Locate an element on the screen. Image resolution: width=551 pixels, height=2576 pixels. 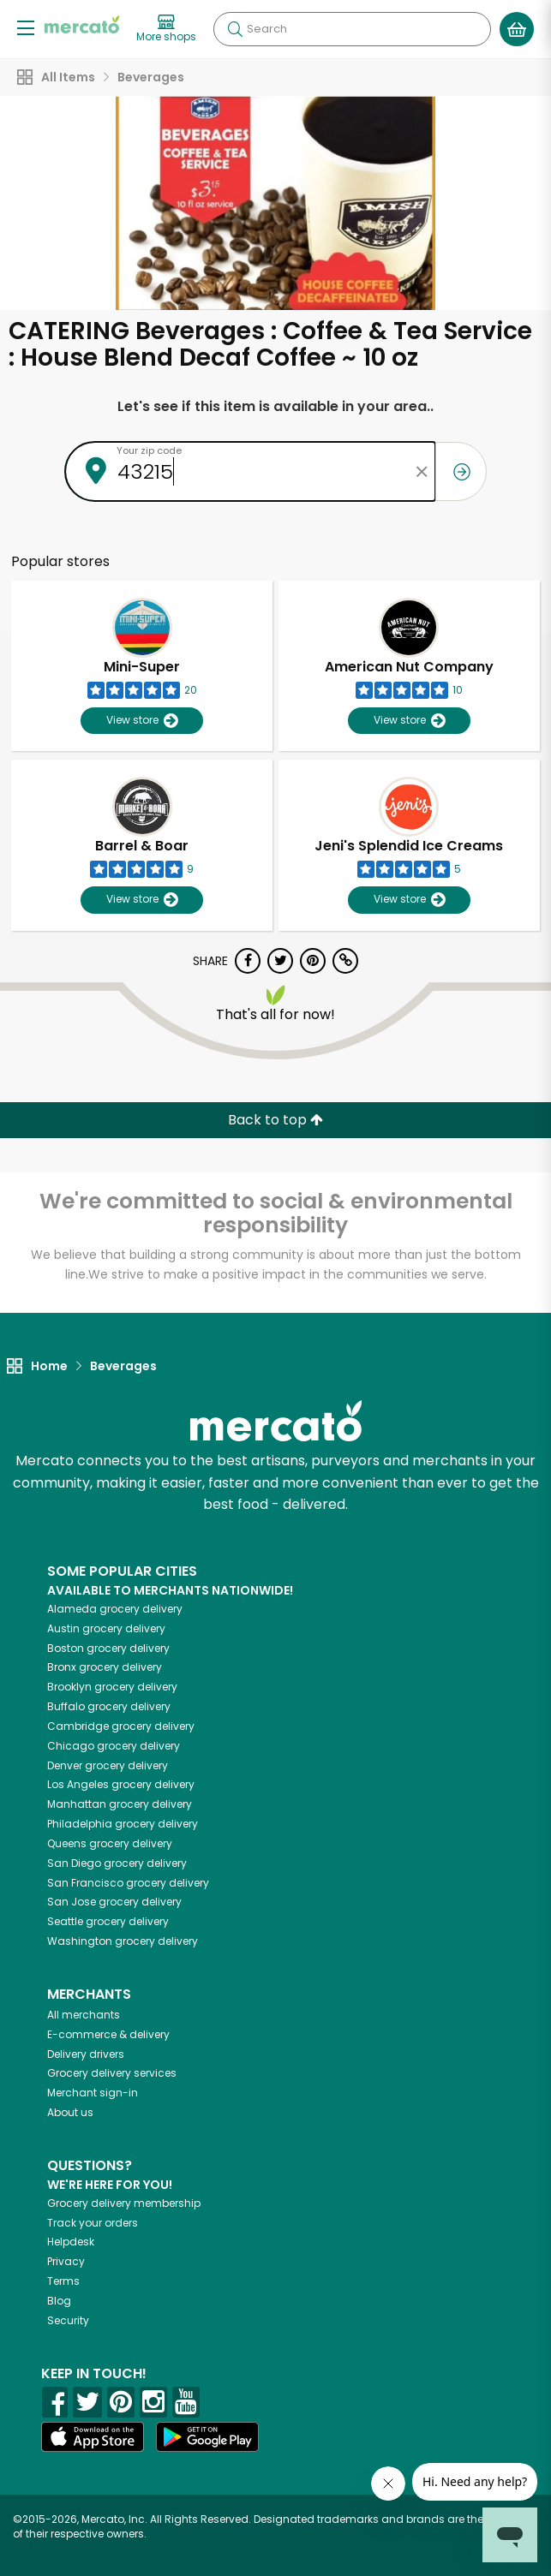
Privacy is located at coordinates (66, 2261).